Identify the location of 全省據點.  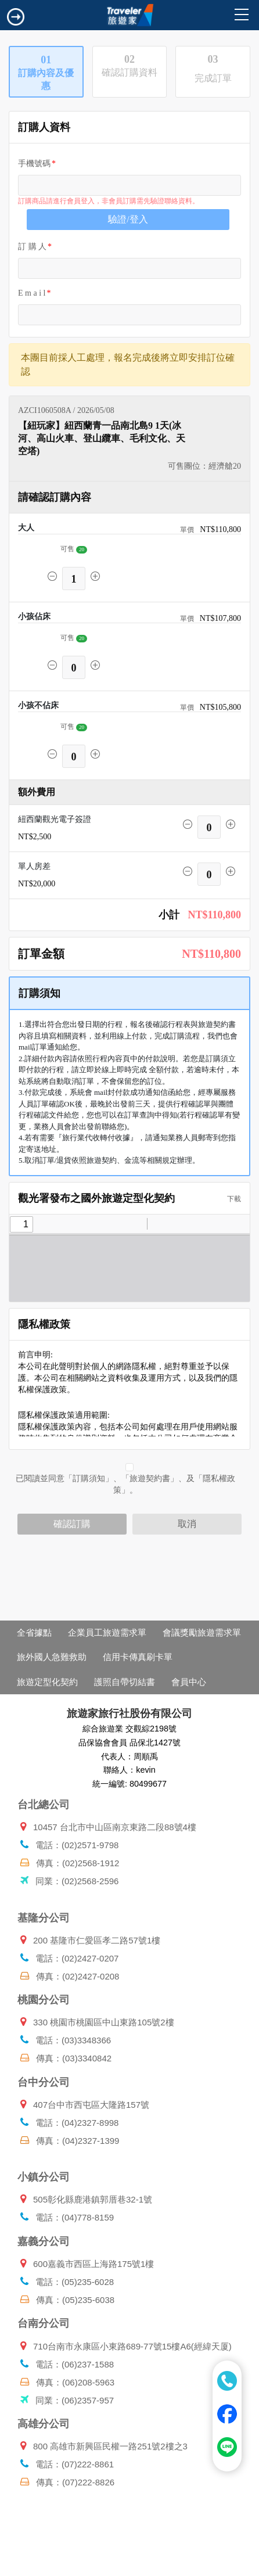
(34, 1632).